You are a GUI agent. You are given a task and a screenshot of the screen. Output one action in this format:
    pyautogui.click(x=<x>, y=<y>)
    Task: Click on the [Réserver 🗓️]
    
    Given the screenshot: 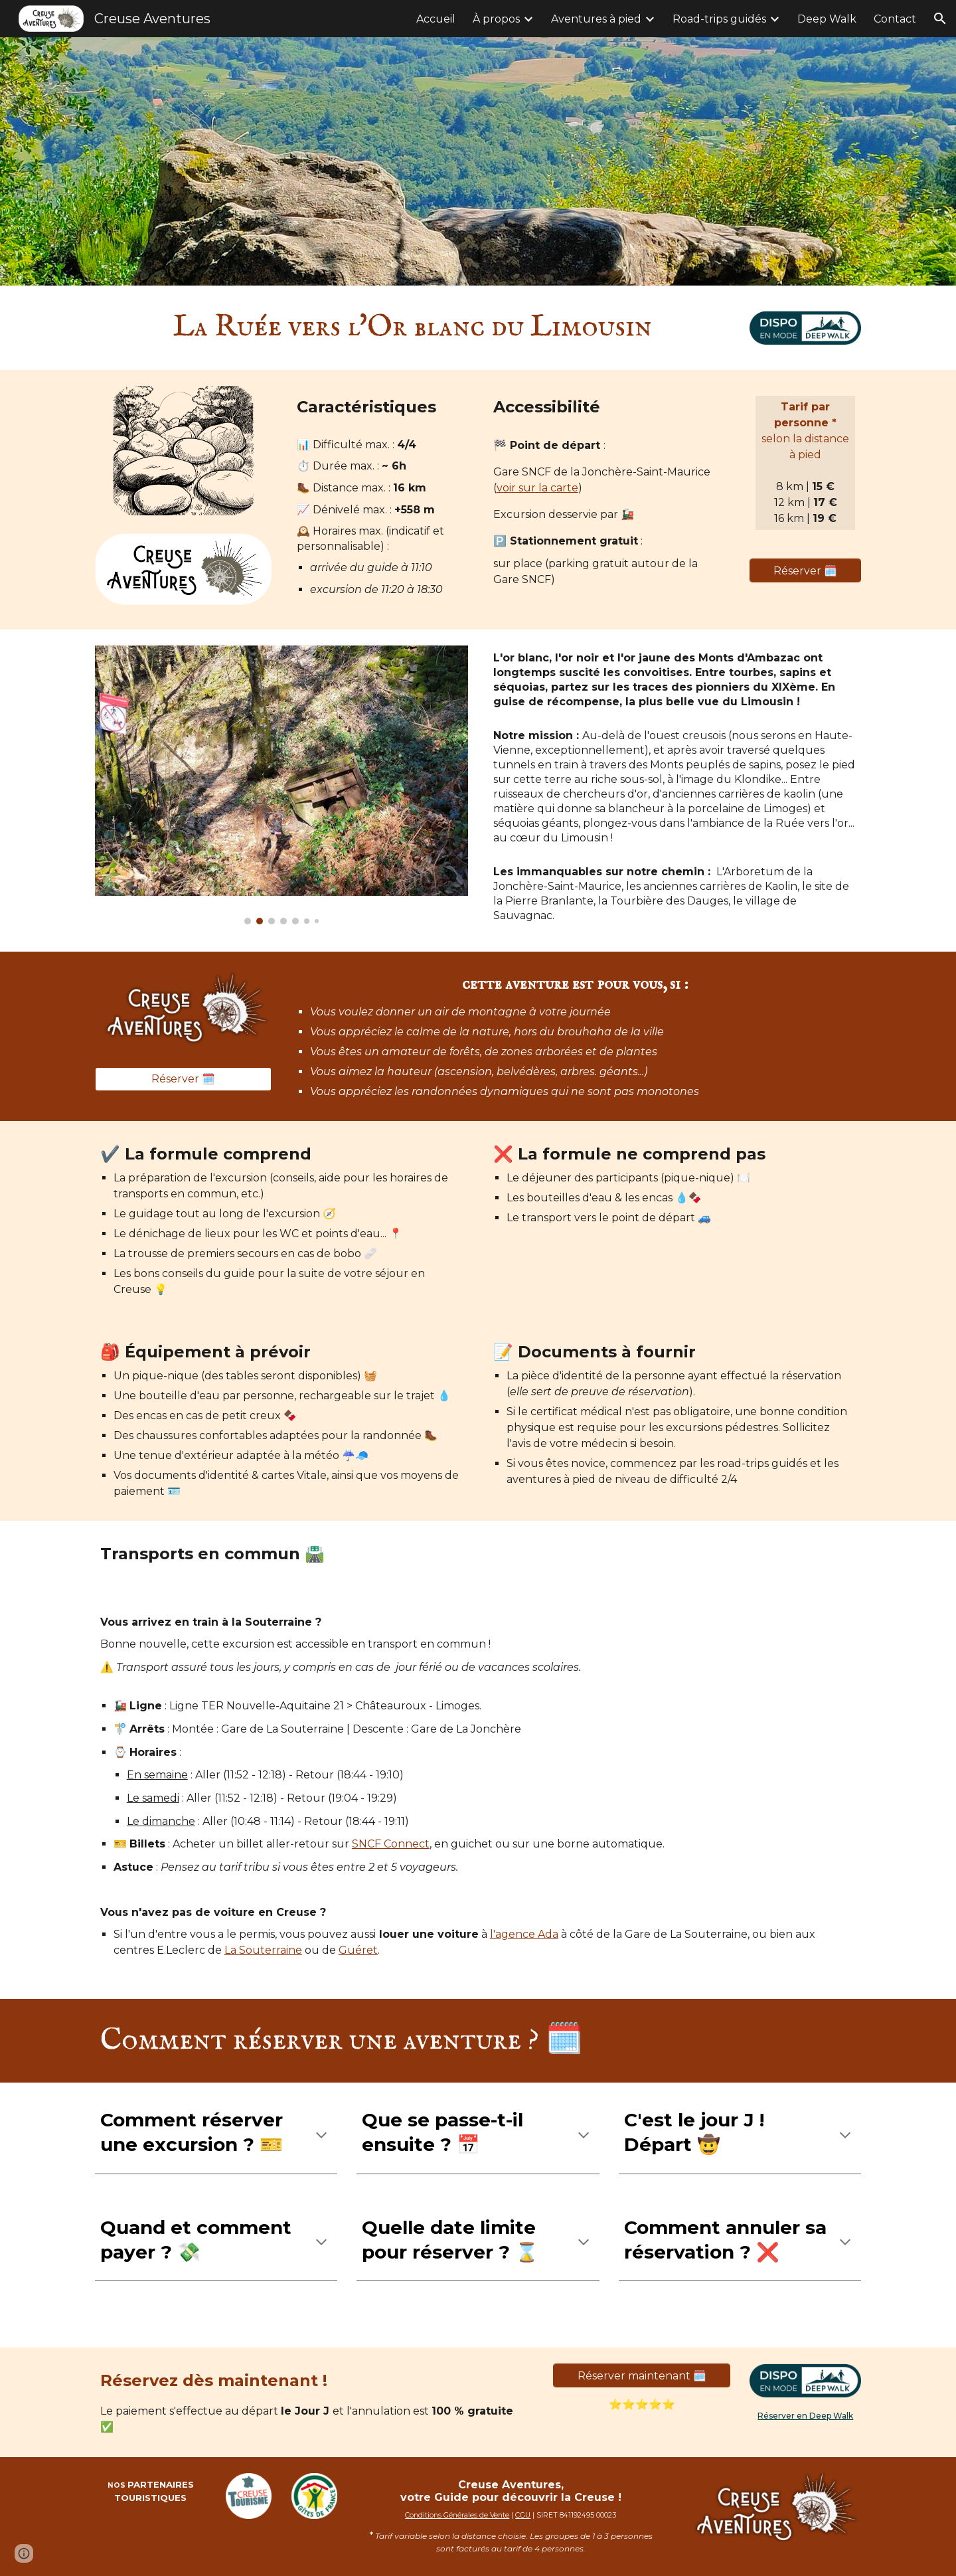 What is the action you would take?
    pyautogui.click(x=805, y=571)
    